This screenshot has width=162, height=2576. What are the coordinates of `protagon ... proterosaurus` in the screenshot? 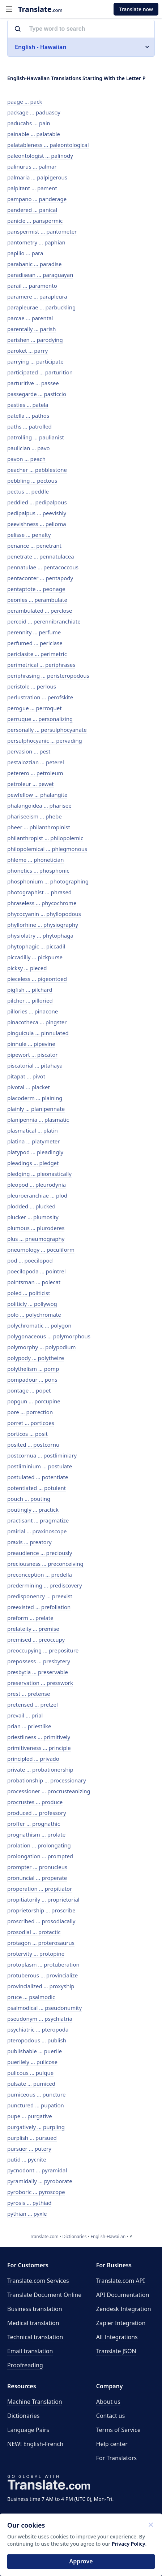 It's located at (40, 1942).